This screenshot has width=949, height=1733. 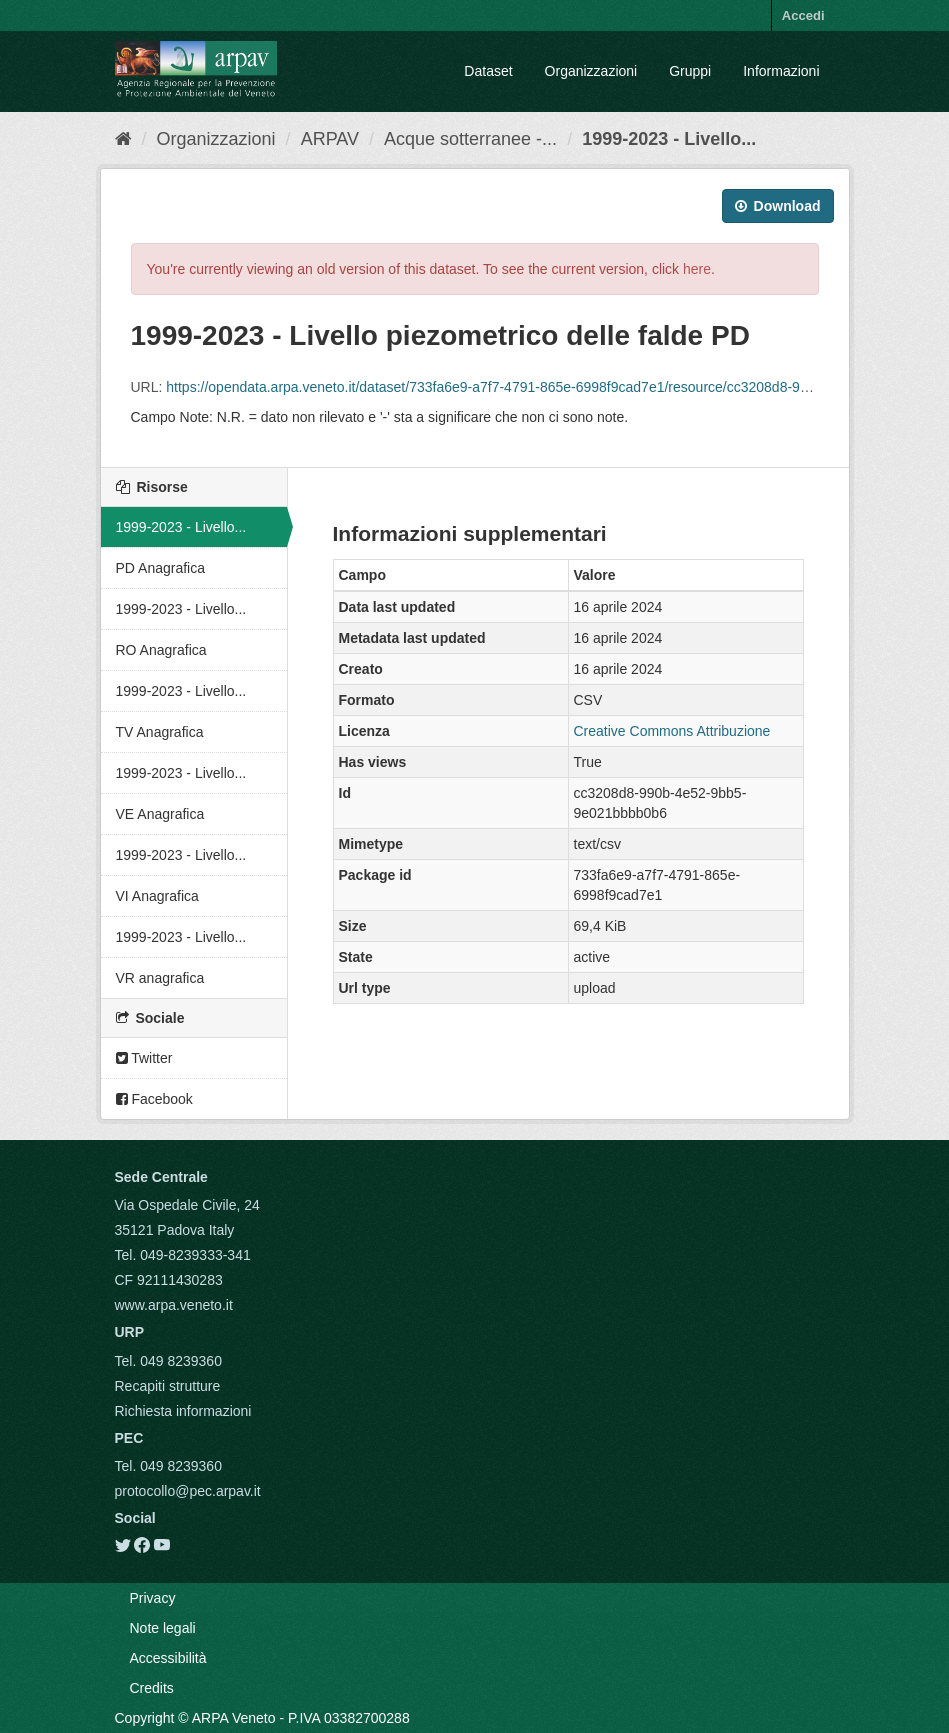 What do you see at coordinates (168, 1658) in the screenshot?
I see `Accessibilità` at bounding box center [168, 1658].